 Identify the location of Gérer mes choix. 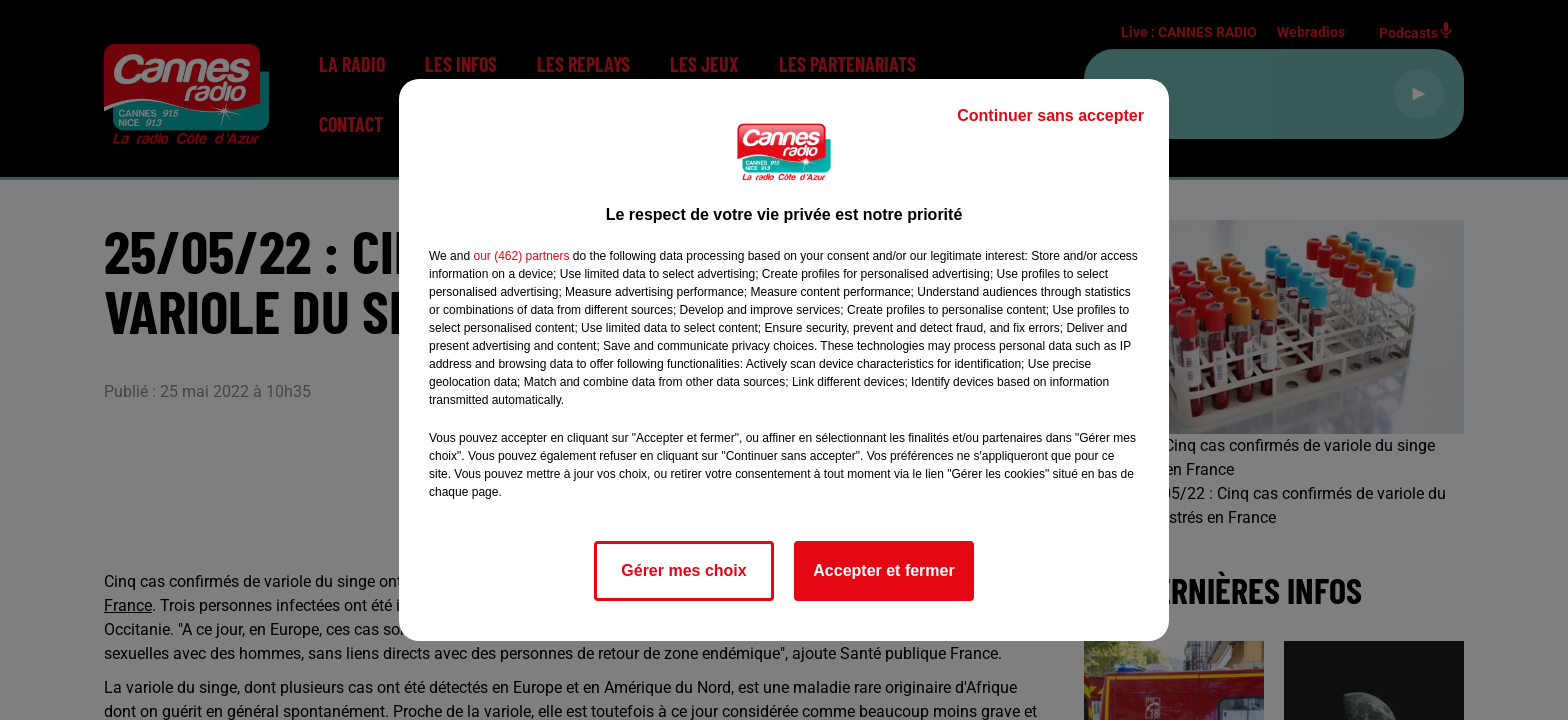
(683, 570).